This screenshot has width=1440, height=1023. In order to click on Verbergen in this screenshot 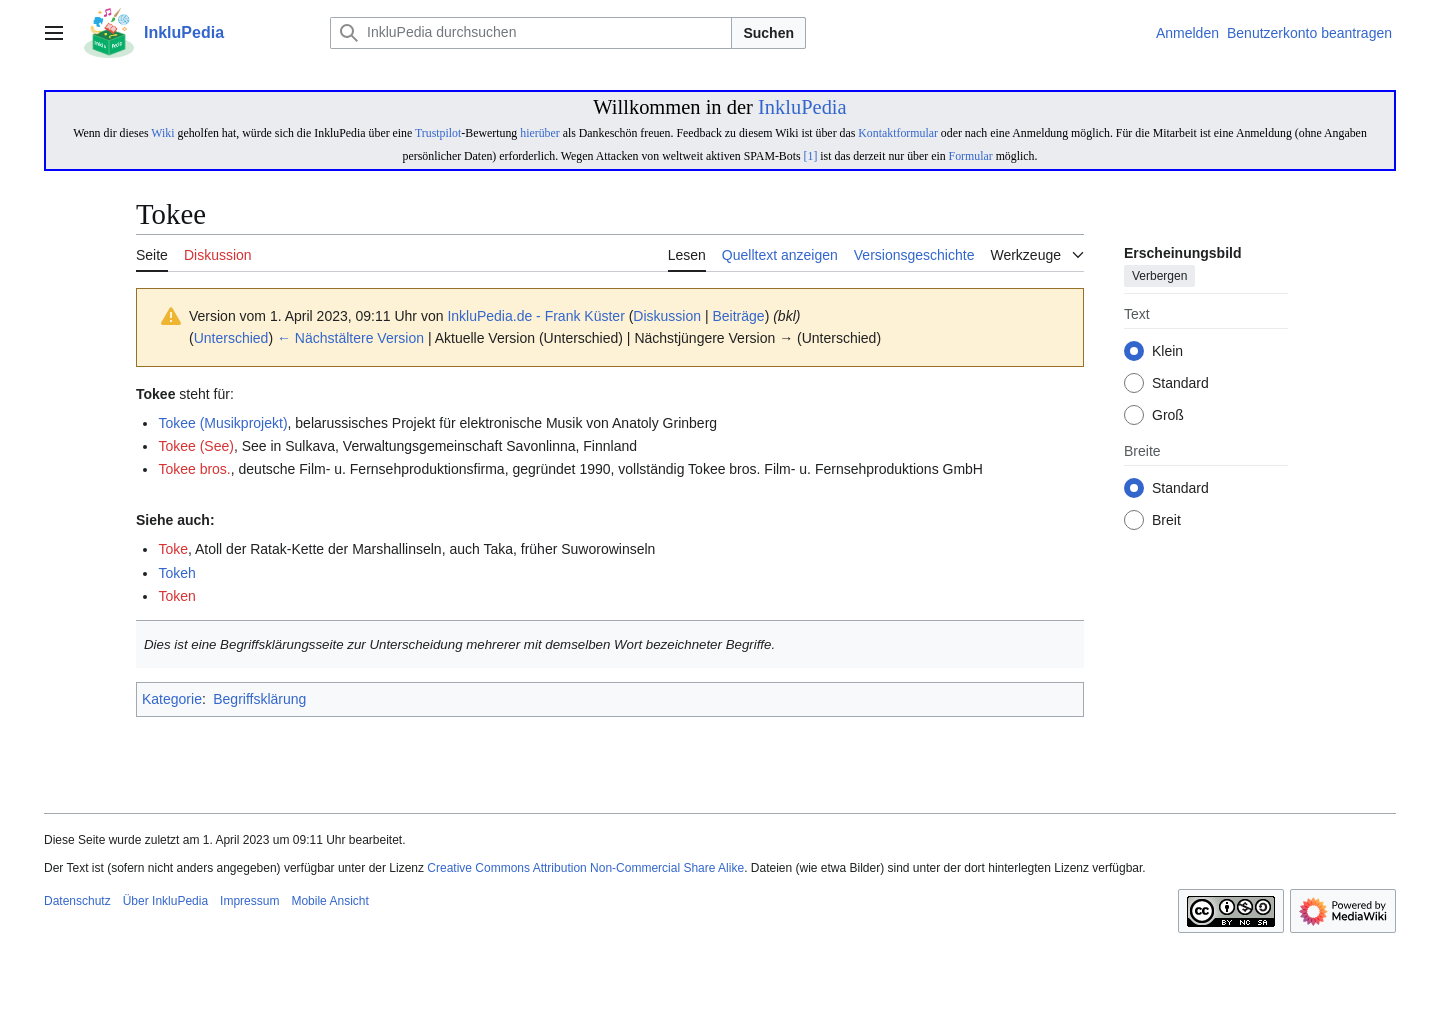, I will do `click(1159, 277)`.